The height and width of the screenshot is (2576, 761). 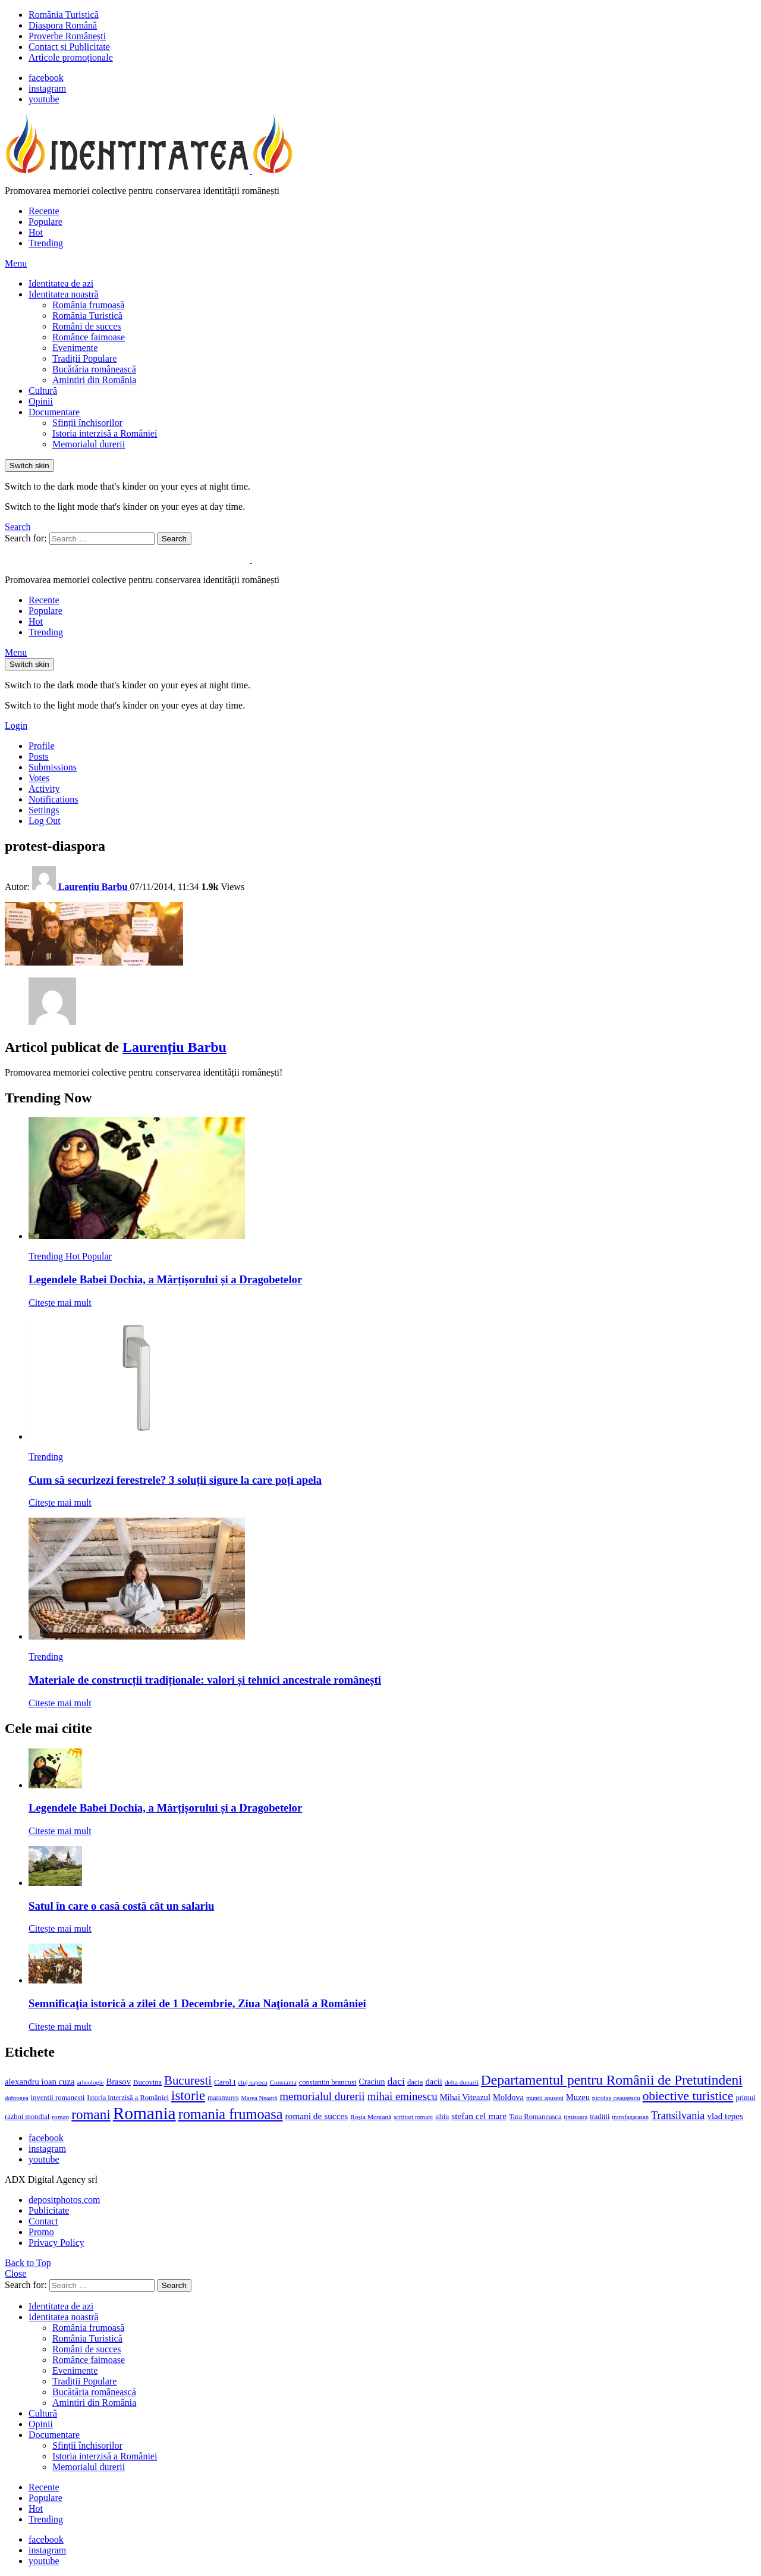 I want to click on Settings, so click(x=44, y=810).